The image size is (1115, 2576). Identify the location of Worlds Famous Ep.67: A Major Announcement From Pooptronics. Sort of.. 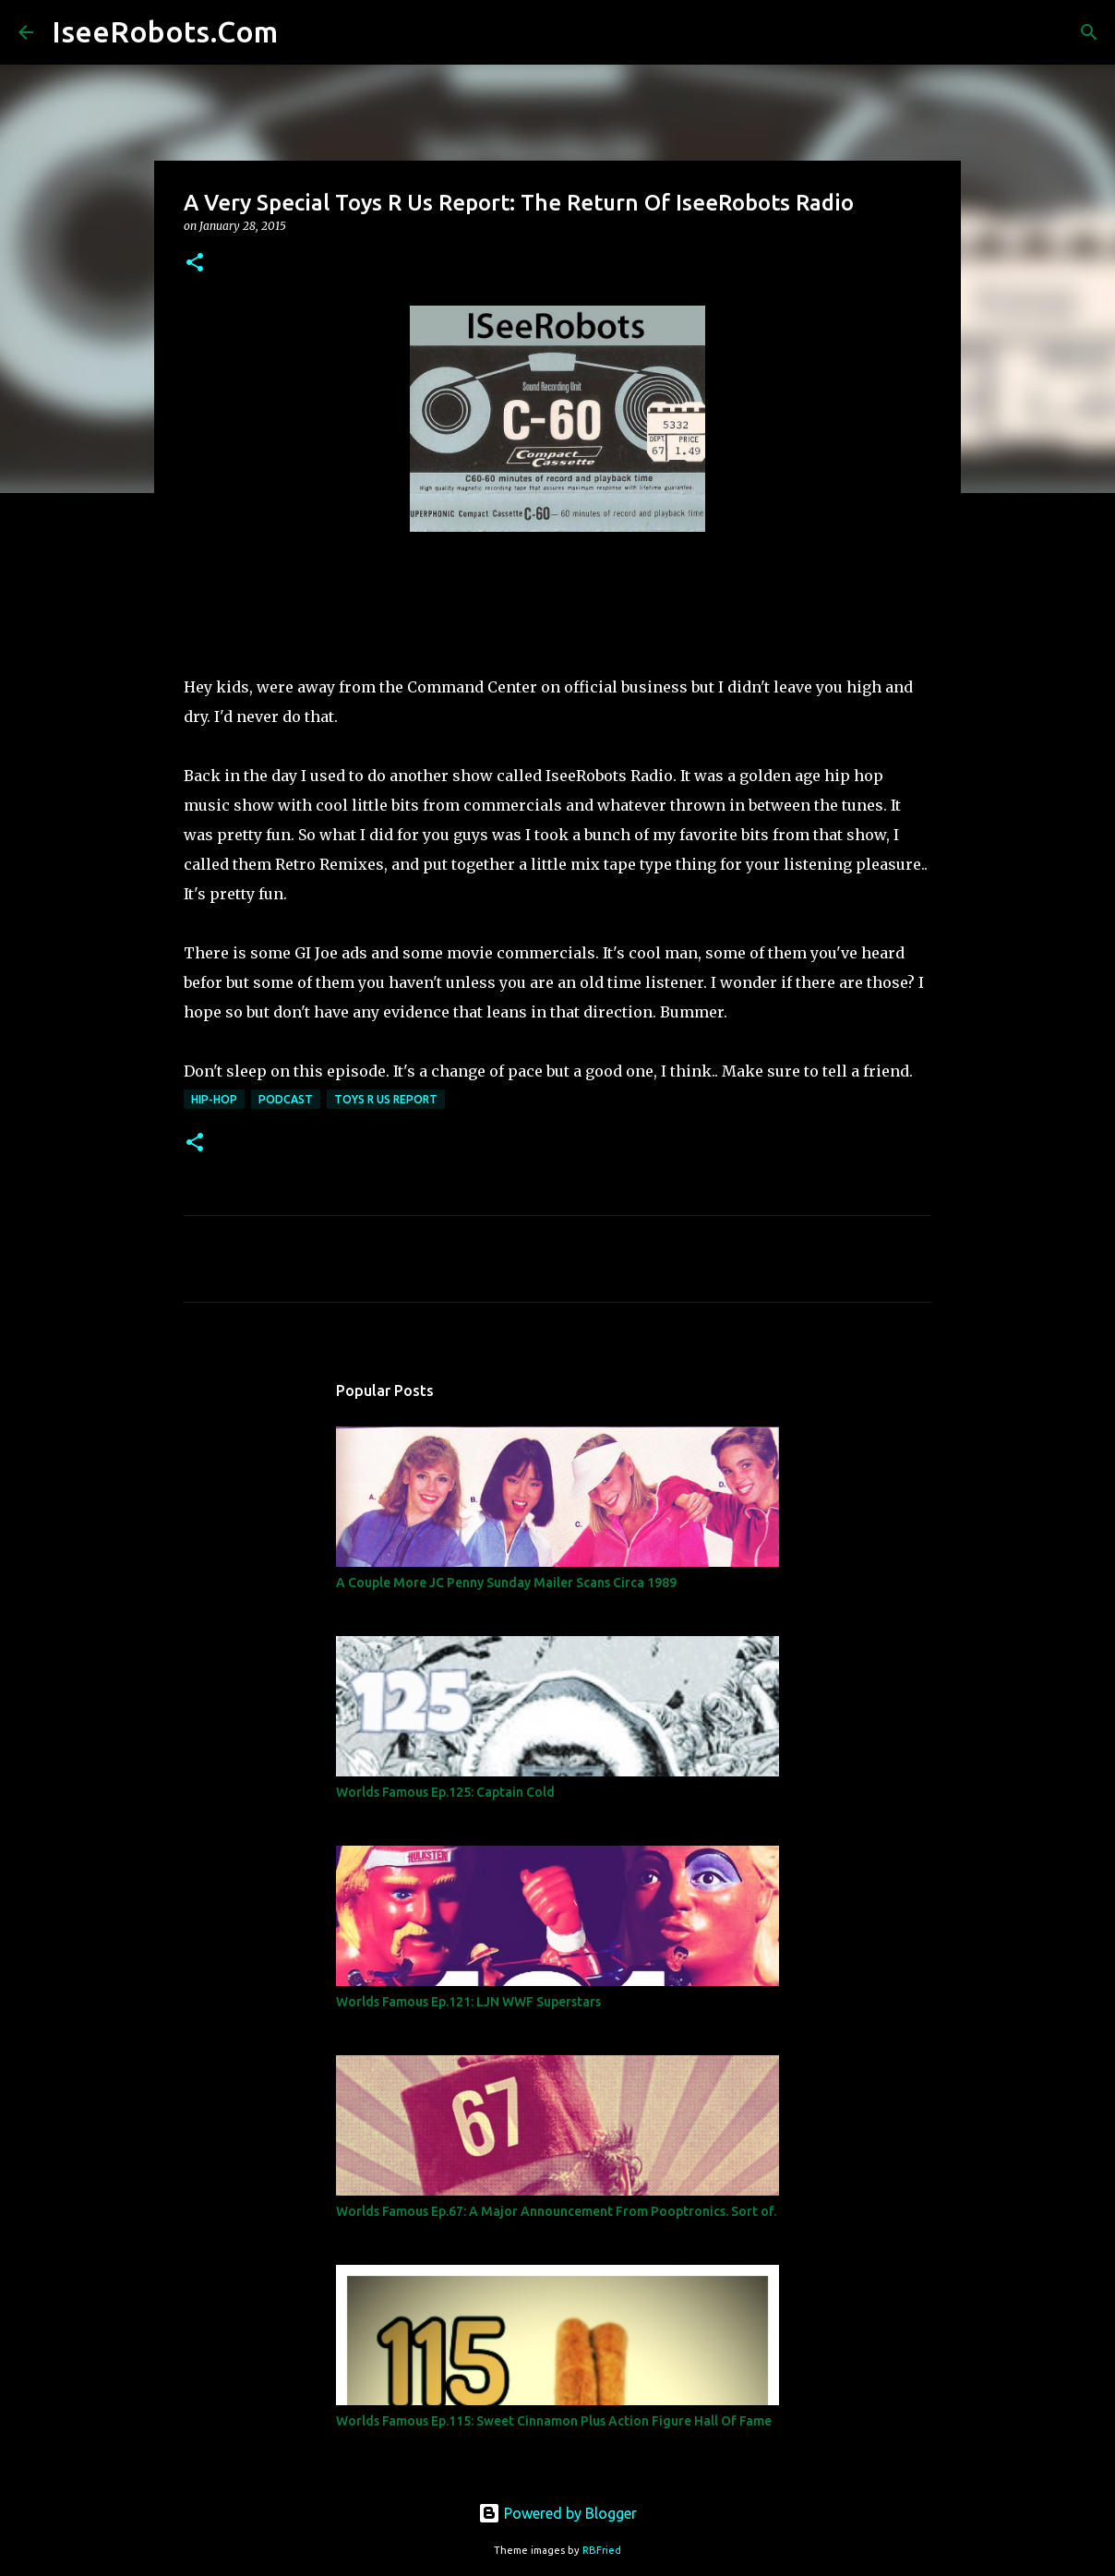
(556, 2211).